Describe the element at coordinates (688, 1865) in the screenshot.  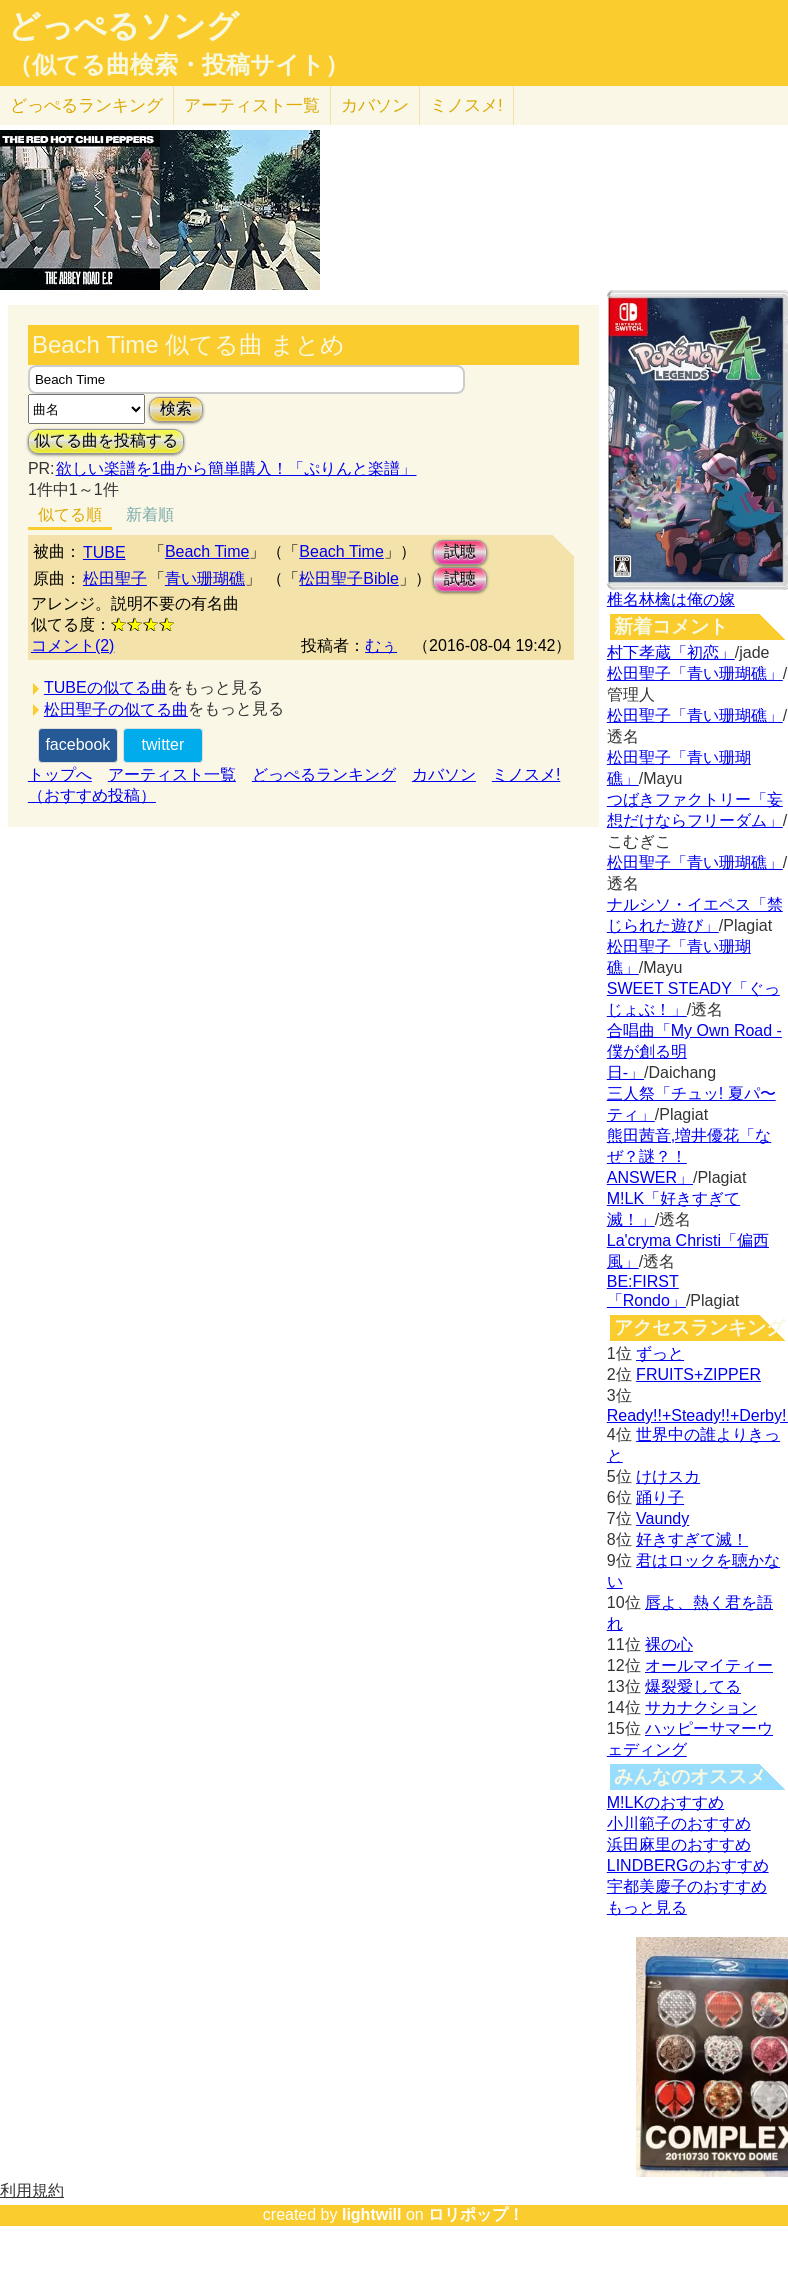
I see `LINDBERGのおすすめ` at that location.